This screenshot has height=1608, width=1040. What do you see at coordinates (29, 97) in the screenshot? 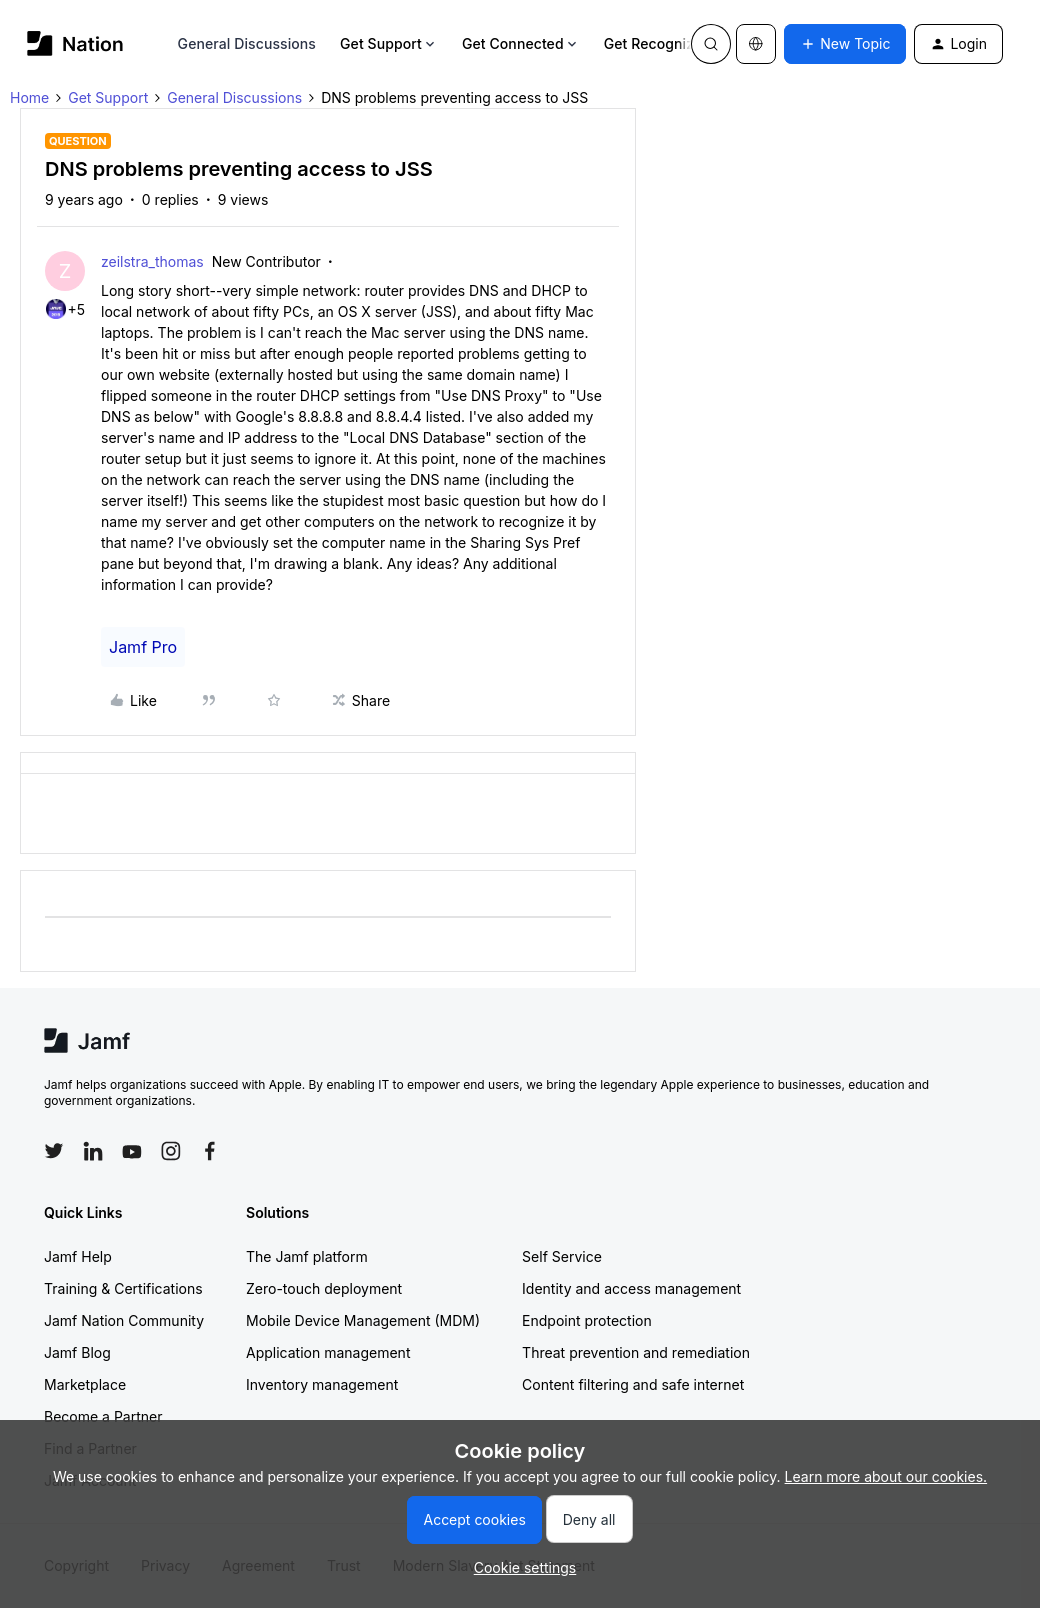
I see `Home` at bounding box center [29, 97].